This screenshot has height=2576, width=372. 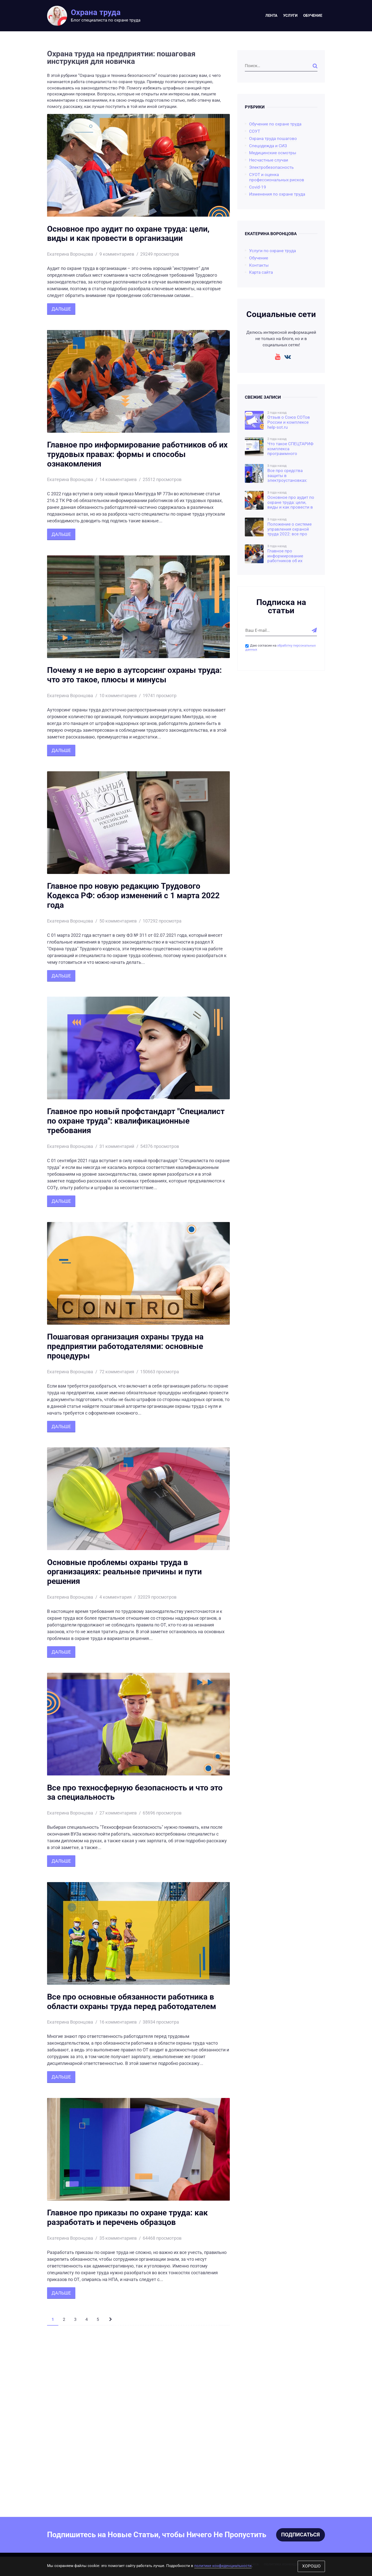 What do you see at coordinates (125, 1346) in the screenshot?
I see `Пошаговая организация охраны труда на предприятии работодателями: основные процедуры` at bounding box center [125, 1346].